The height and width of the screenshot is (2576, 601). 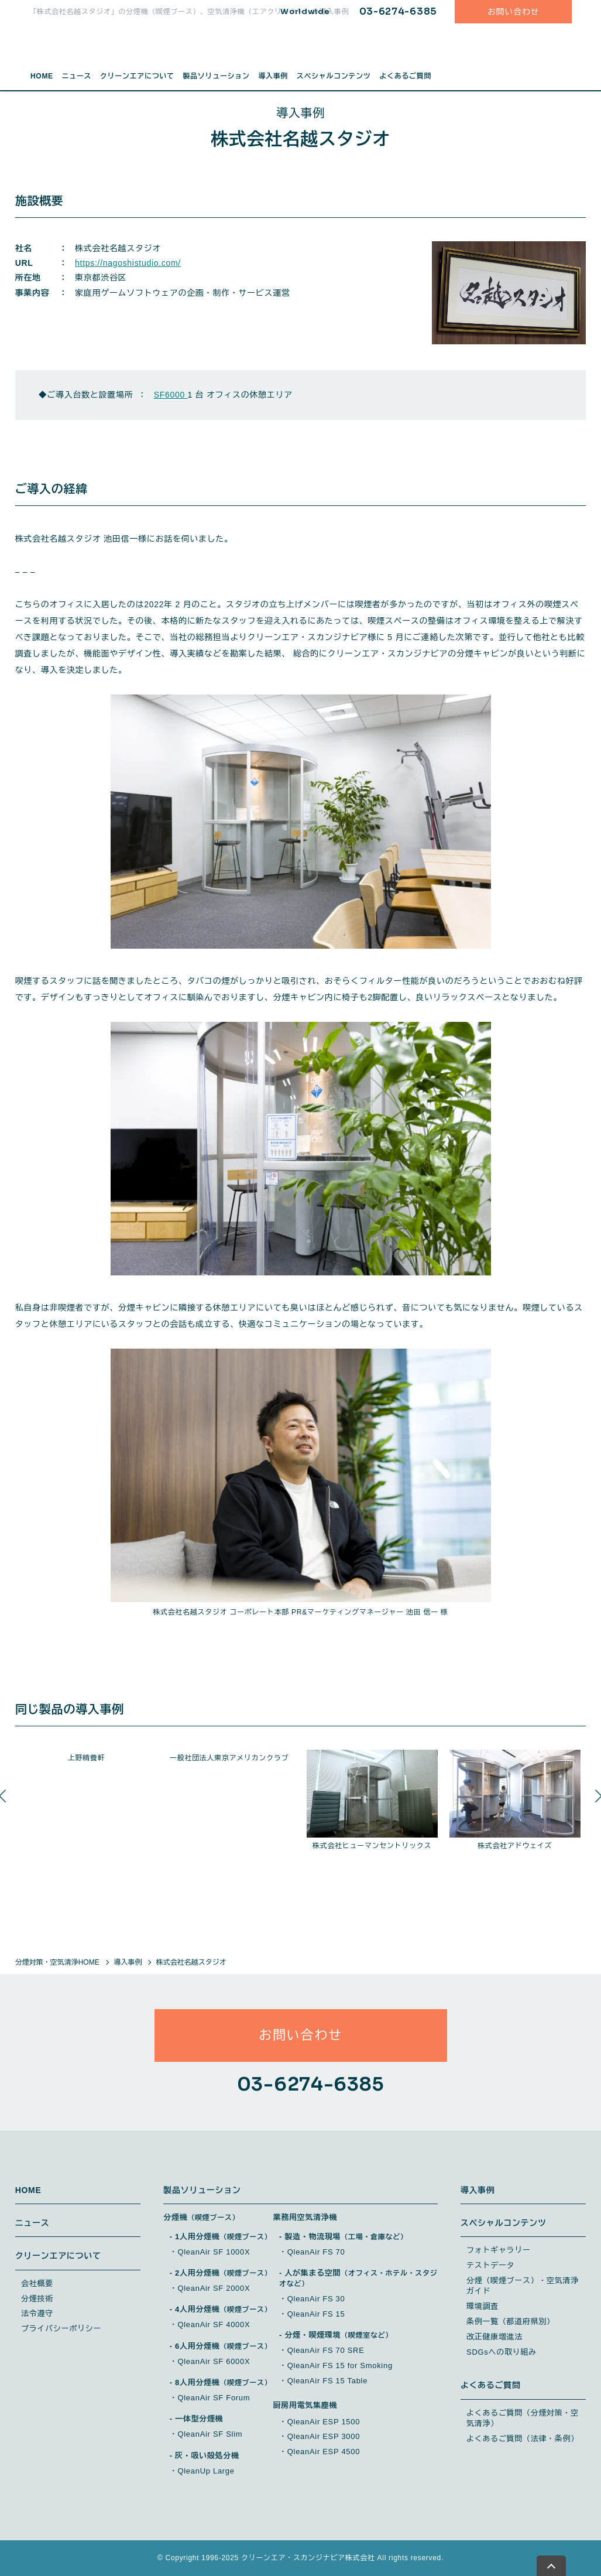 I want to click on QleanAir FS 15 for Smoking, so click(x=340, y=2365).